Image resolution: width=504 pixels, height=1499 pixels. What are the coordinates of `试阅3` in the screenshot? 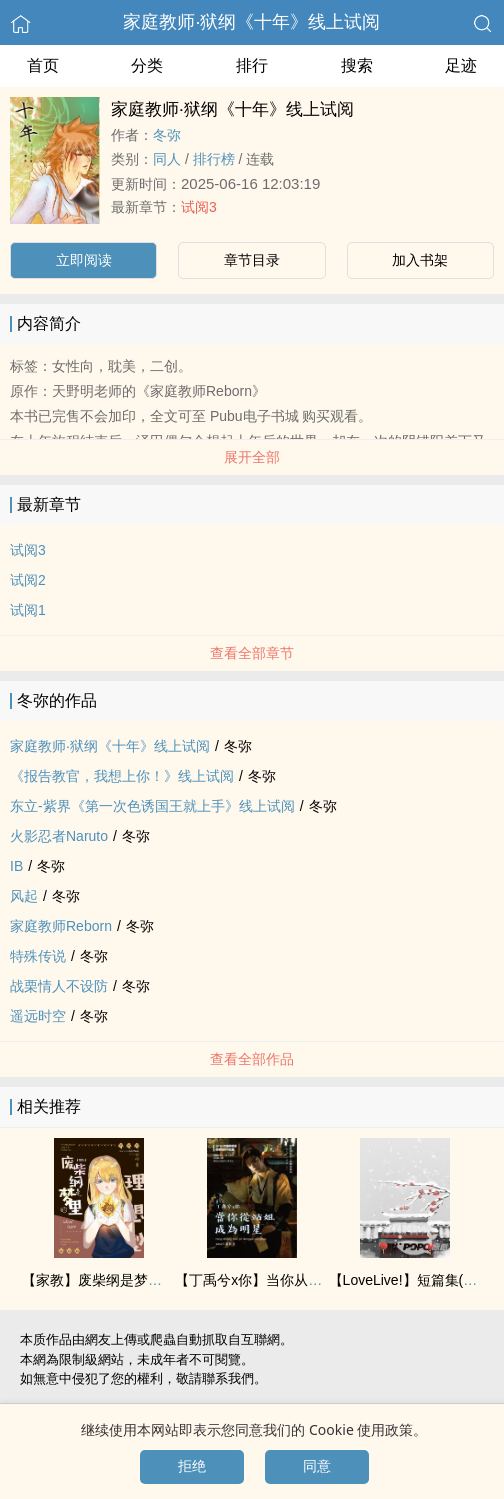 It's located at (199, 207).